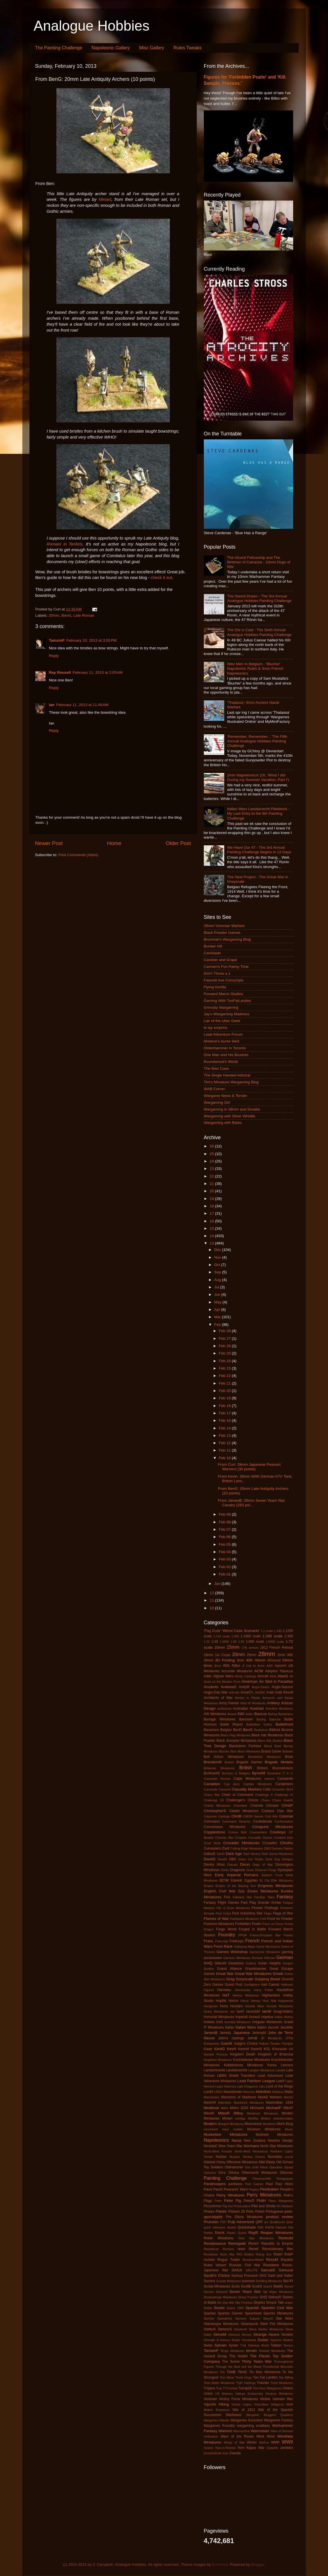 The image size is (328, 2576). What do you see at coordinates (211, 2006) in the screenshot?
I see `Hungarian` at bounding box center [211, 2006].